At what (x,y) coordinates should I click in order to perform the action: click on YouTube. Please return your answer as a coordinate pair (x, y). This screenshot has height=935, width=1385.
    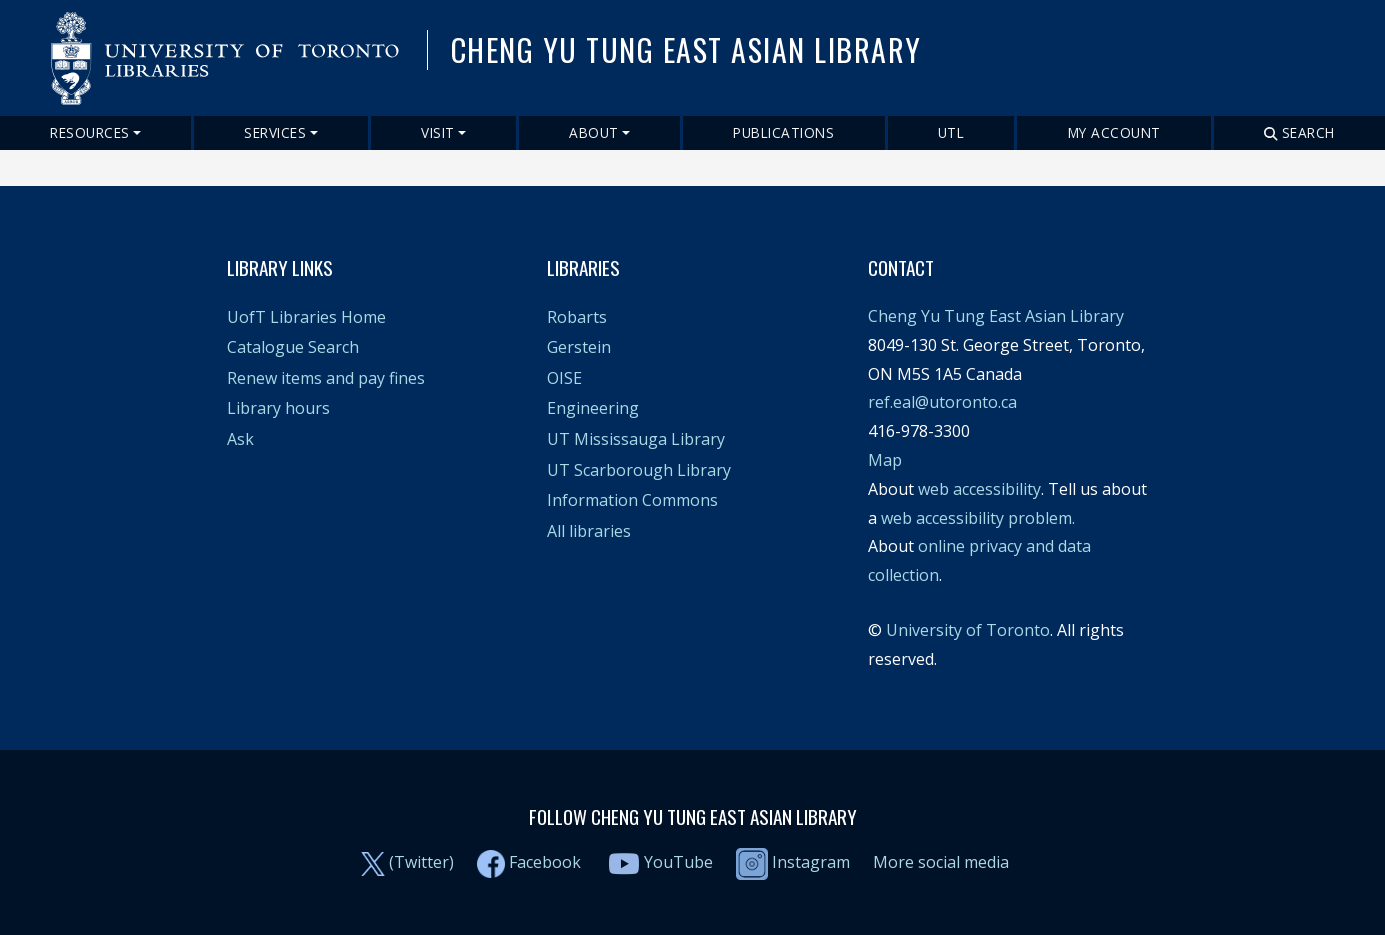
    Looking at the image, I should click on (678, 862).